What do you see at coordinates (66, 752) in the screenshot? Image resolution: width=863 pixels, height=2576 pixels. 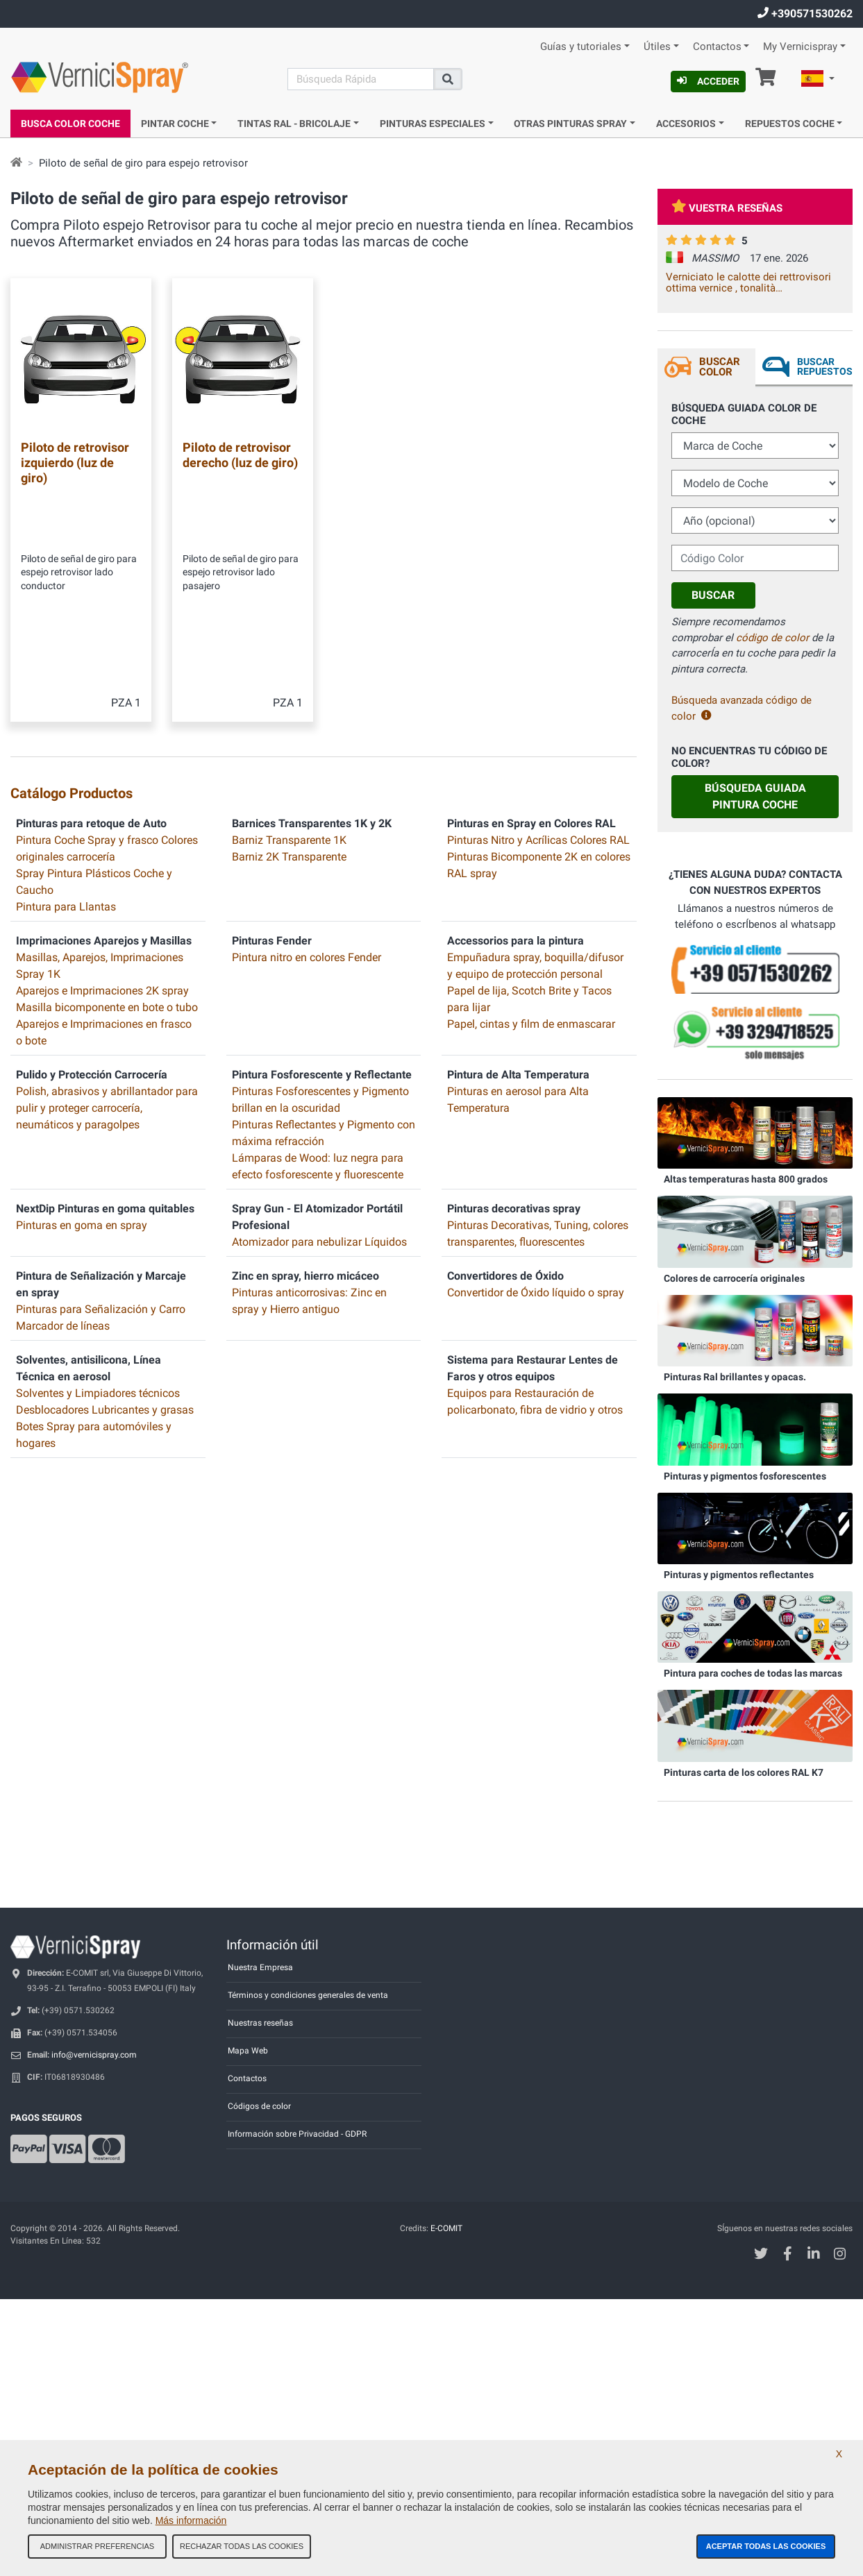 I see `Pintura para Llantas` at bounding box center [66, 752].